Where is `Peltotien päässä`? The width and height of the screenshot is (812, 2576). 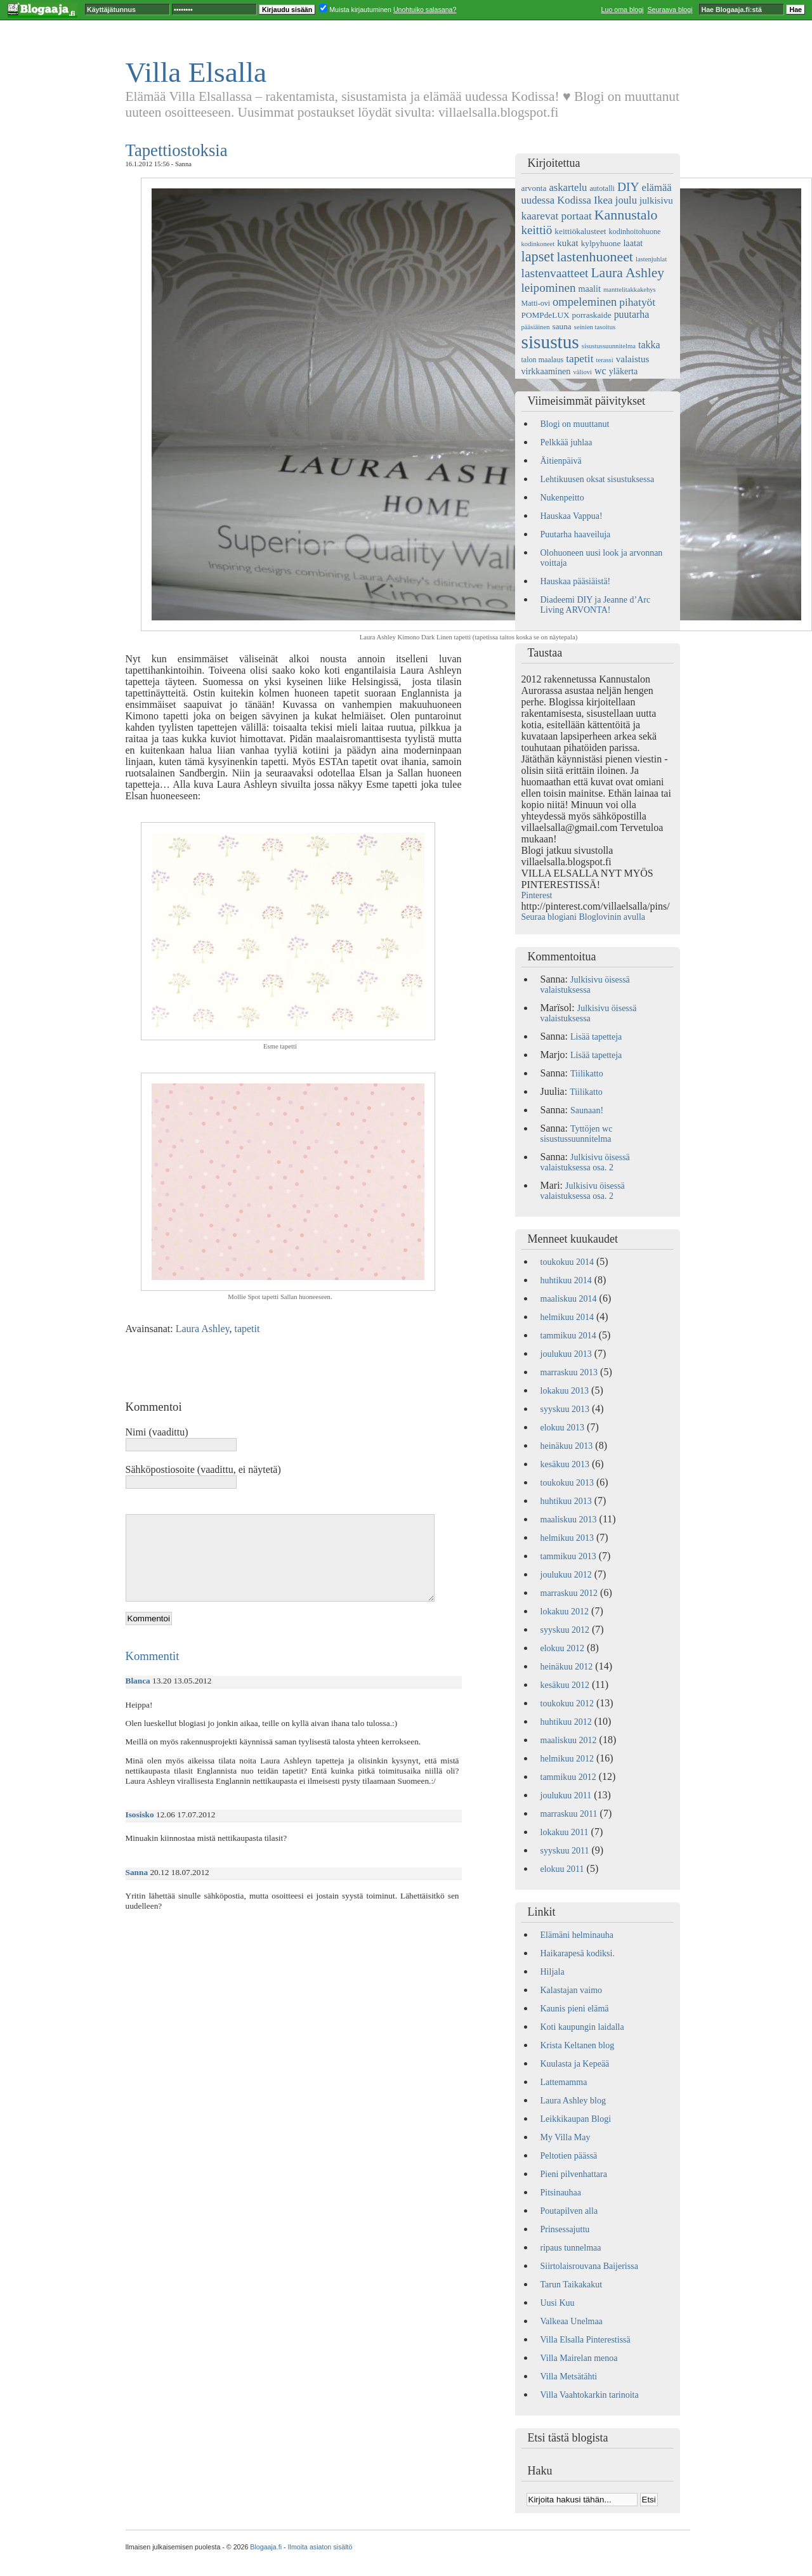 Peltotien päässä is located at coordinates (569, 2156).